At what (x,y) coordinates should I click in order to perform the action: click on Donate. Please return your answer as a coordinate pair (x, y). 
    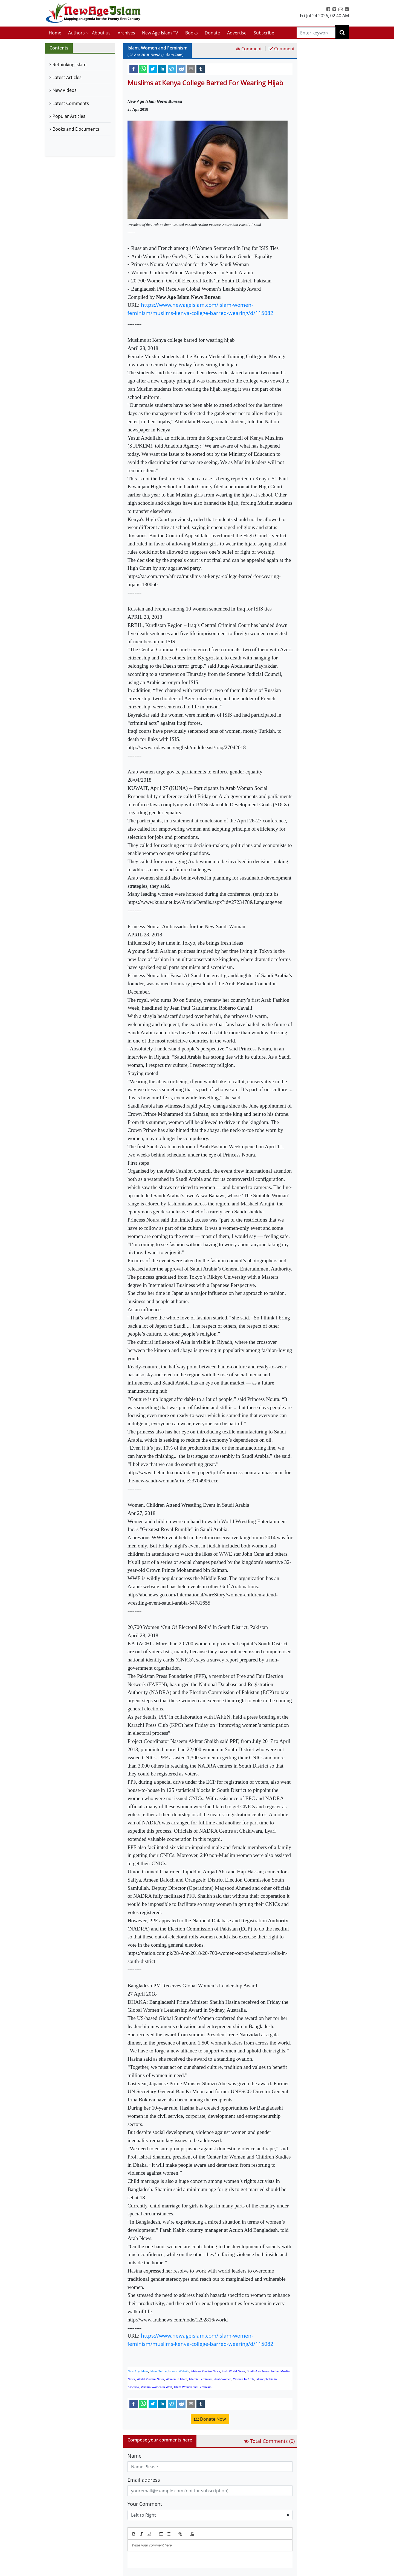
    Looking at the image, I should click on (212, 33).